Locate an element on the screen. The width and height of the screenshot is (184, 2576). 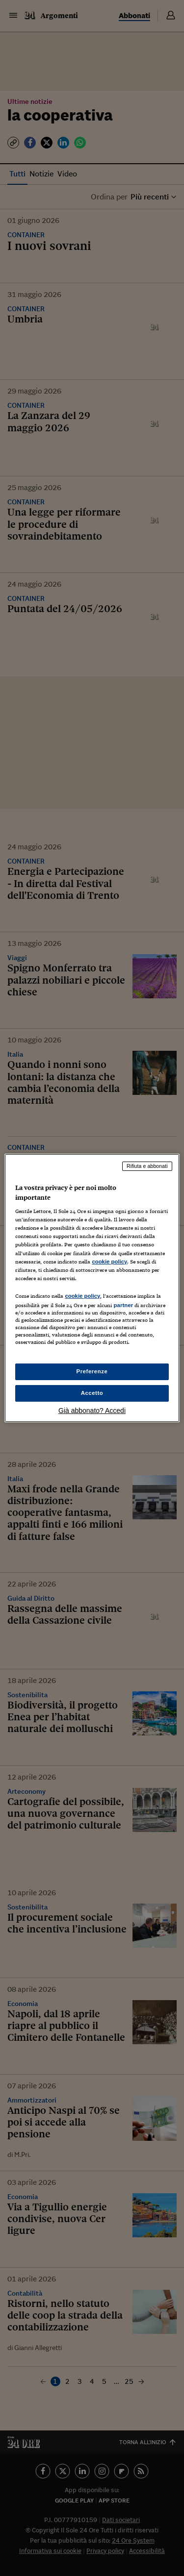
Preferenze [Preferenze, Apre la finestra di dialogo del centro preferenze] is located at coordinates (92, 1371).